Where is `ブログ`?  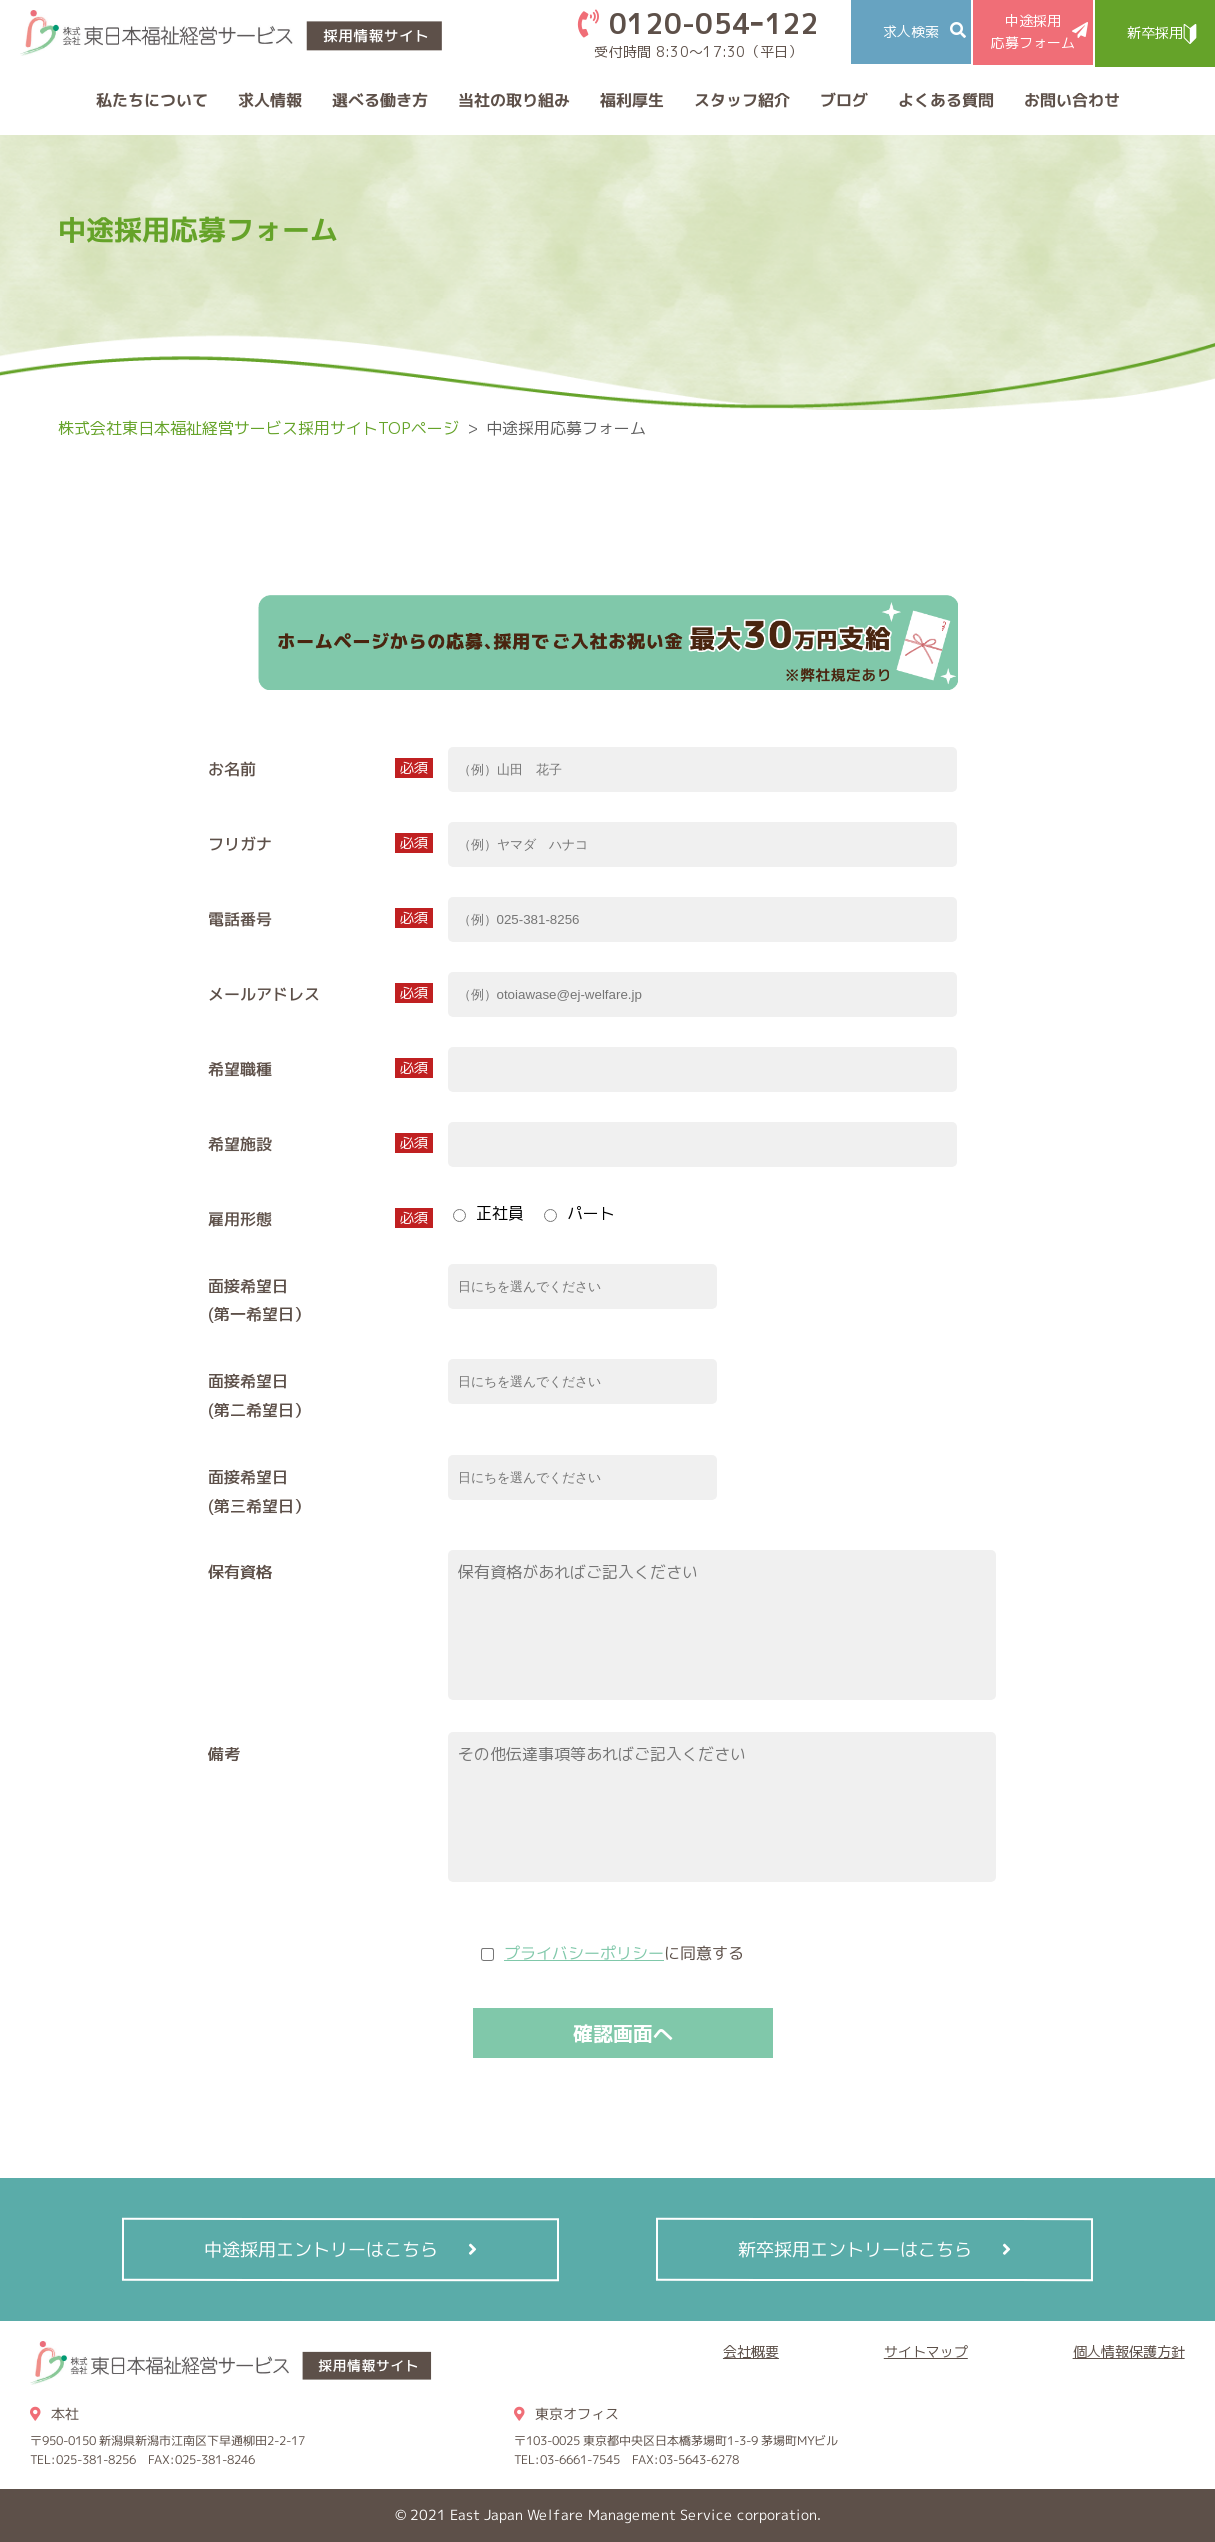
ブログ is located at coordinates (843, 100).